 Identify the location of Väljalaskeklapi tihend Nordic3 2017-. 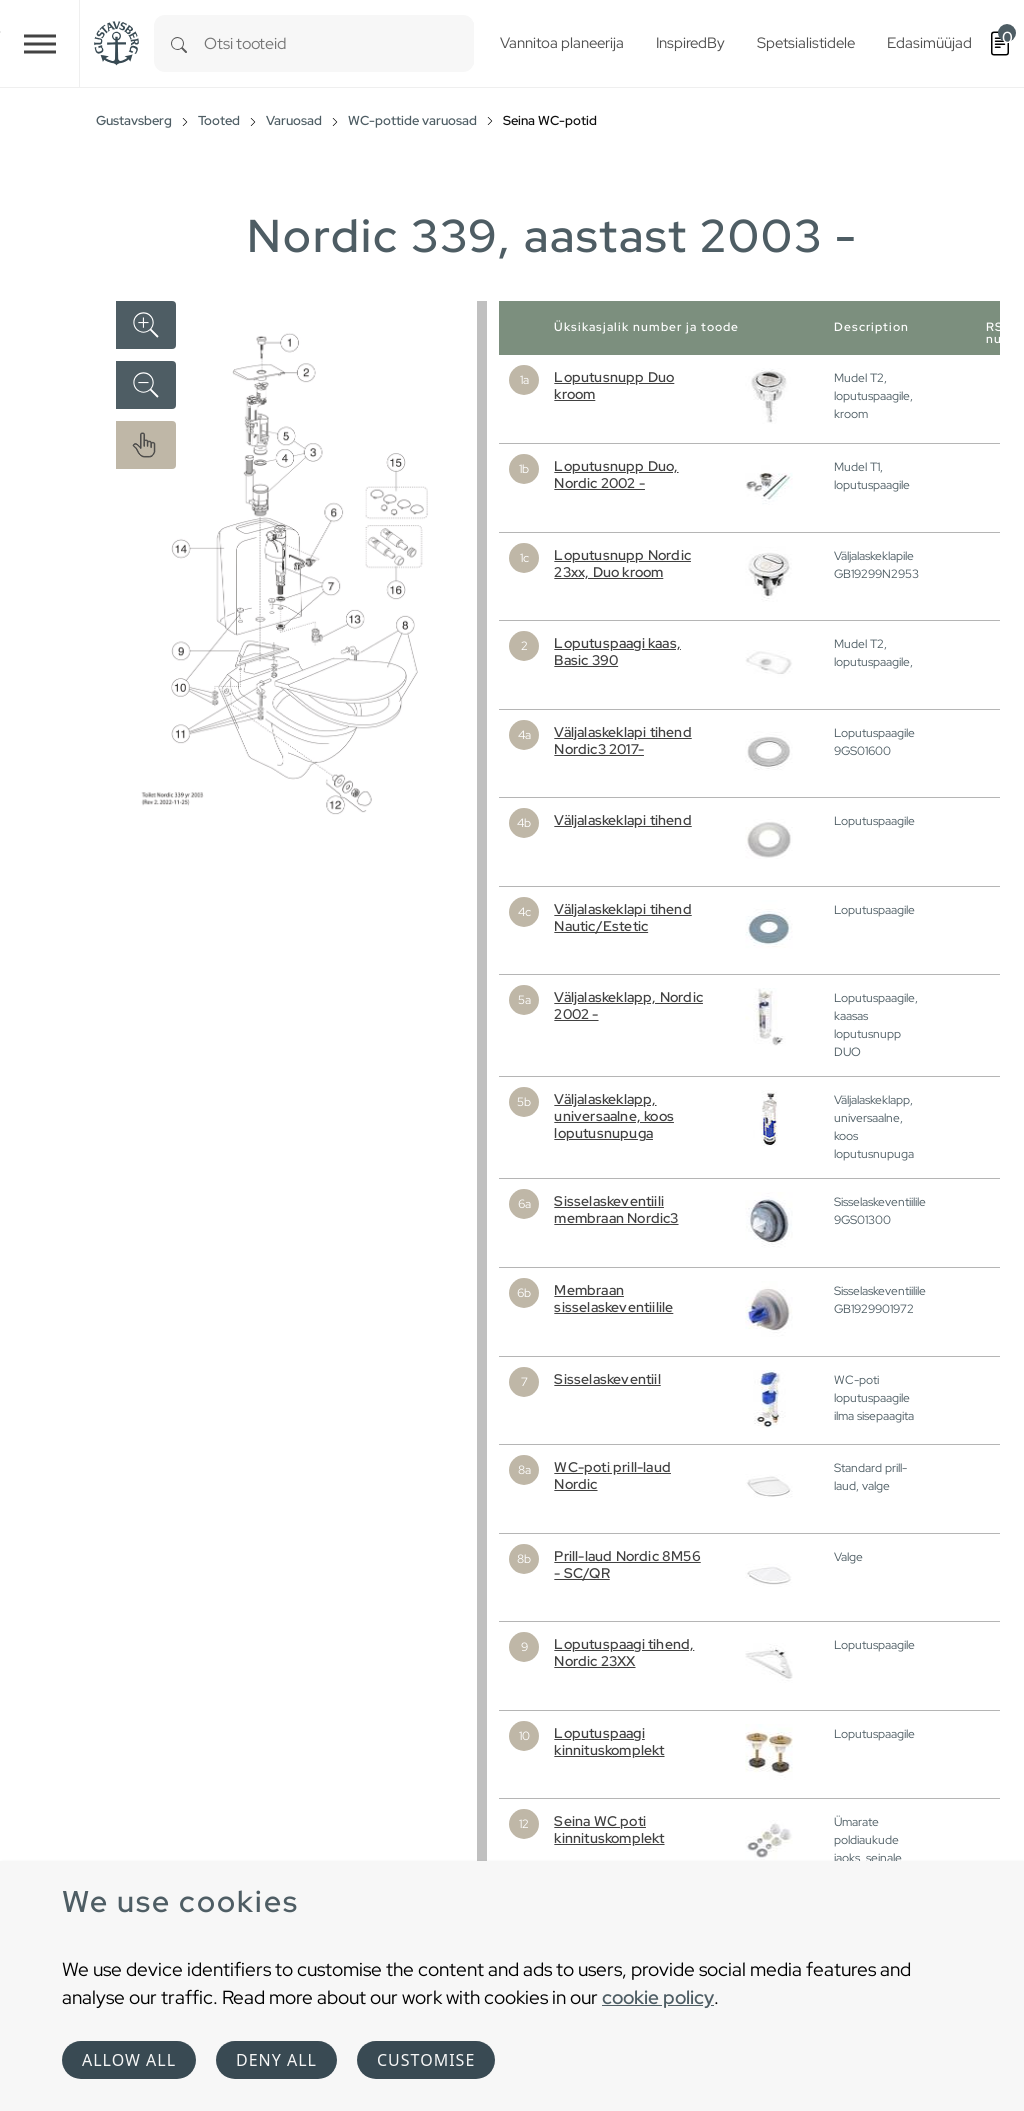
(622, 740).